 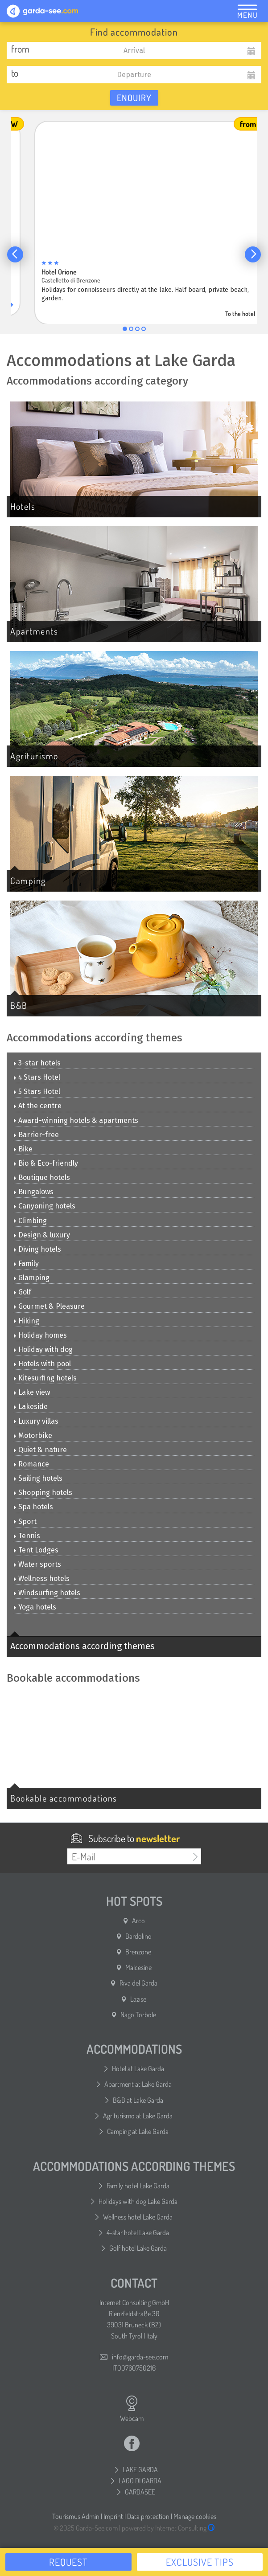 I want to click on Bungalows, so click(x=34, y=1192).